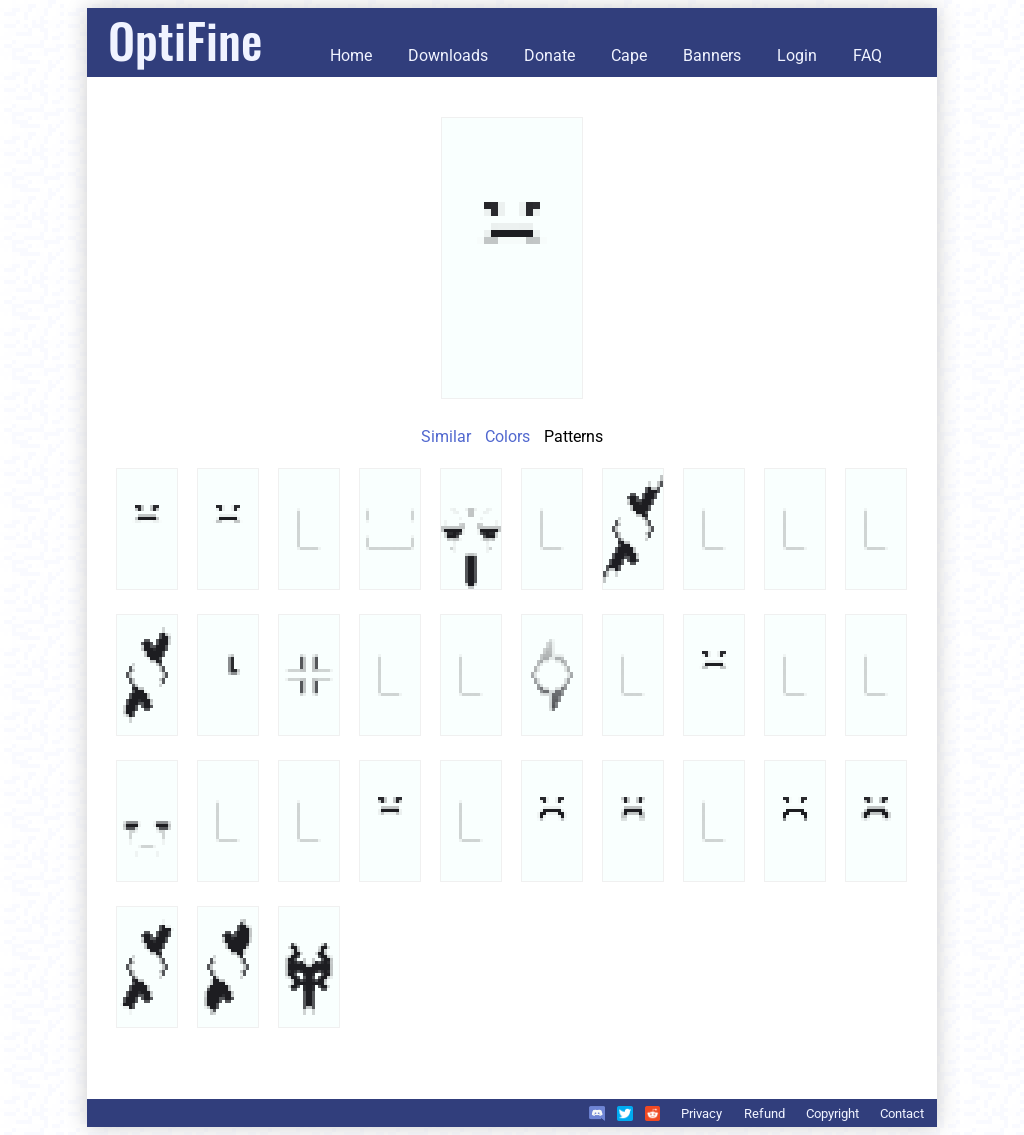 The width and height of the screenshot is (1024, 1135). Describe the element at coordinates (507, 436) in the screenshot. I see `Colors` at that location.